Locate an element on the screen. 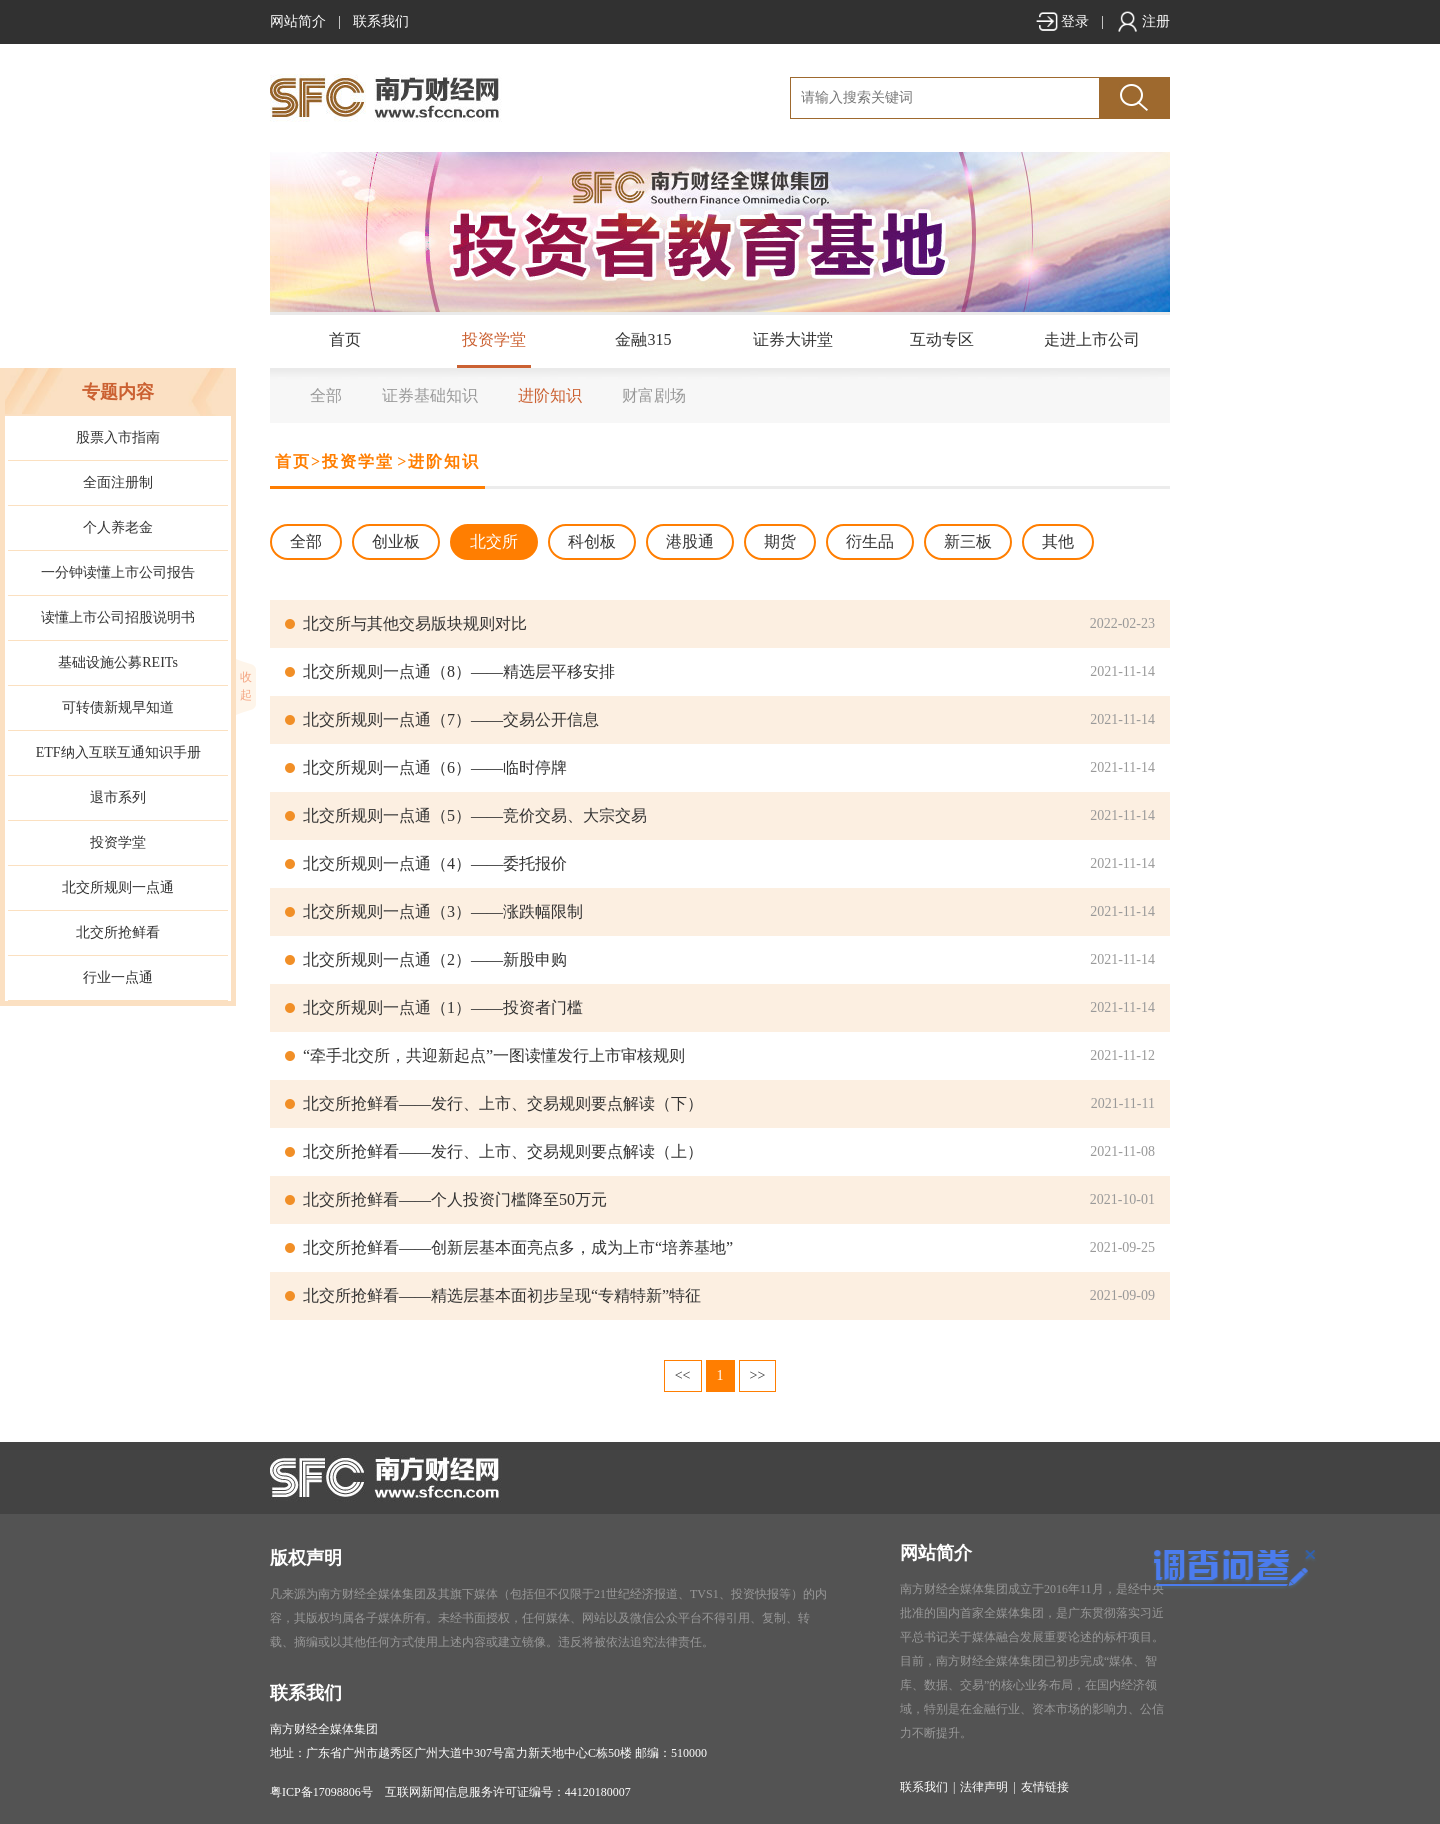  全面注册制 is located at coordinates (118, 482).